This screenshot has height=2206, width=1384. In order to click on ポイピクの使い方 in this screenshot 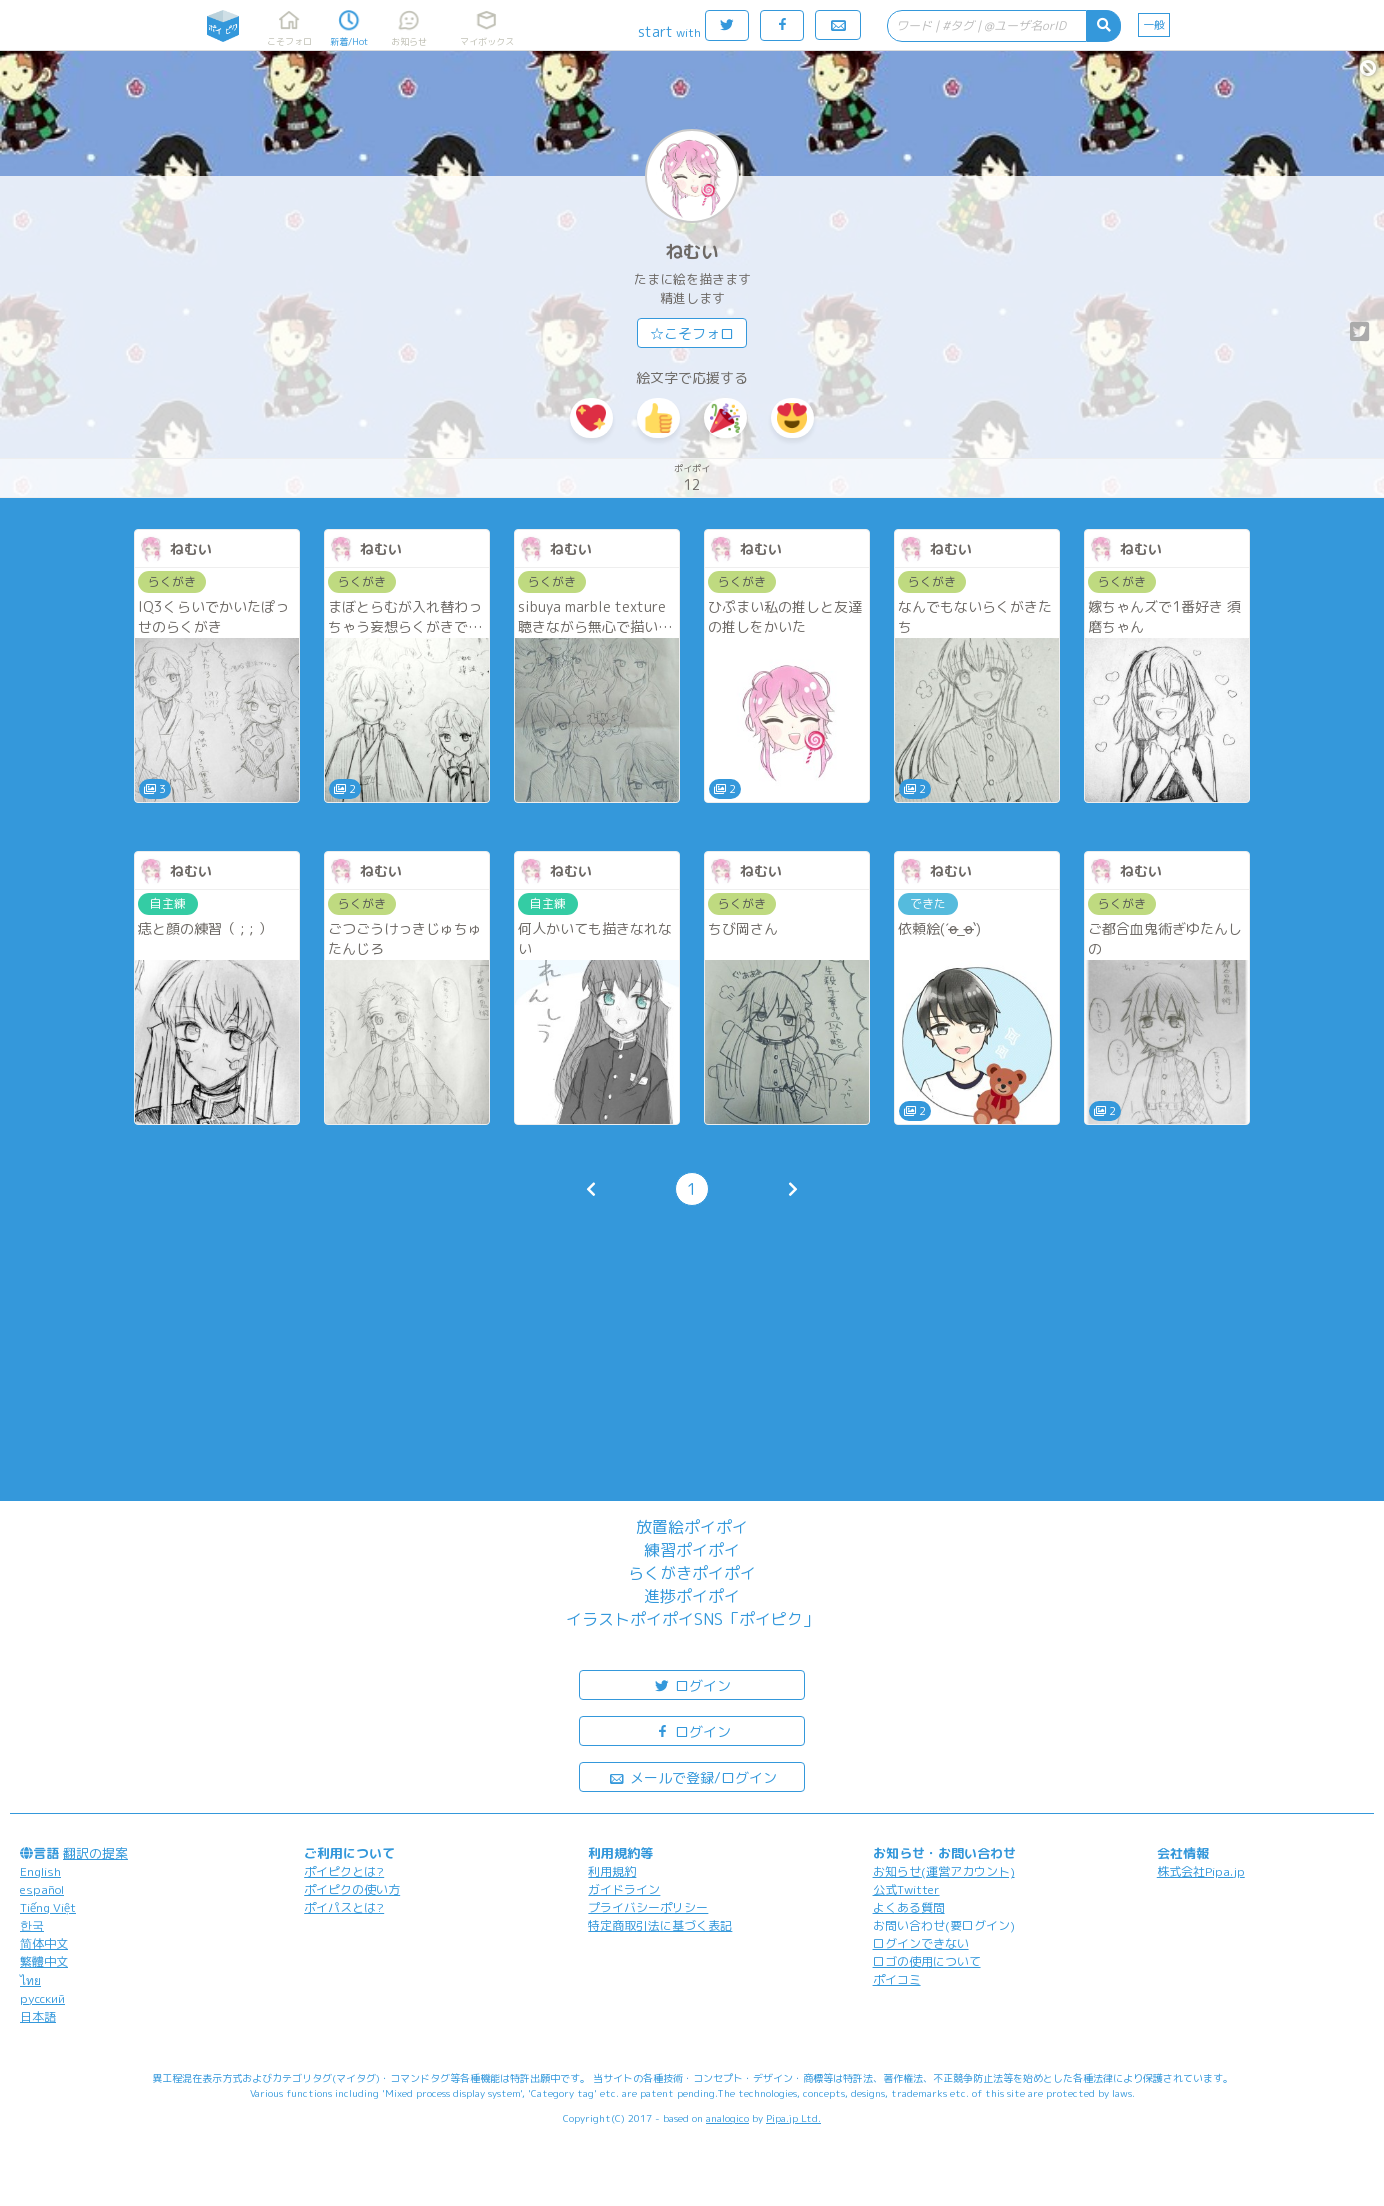, I will do `click(352, 1889)`.